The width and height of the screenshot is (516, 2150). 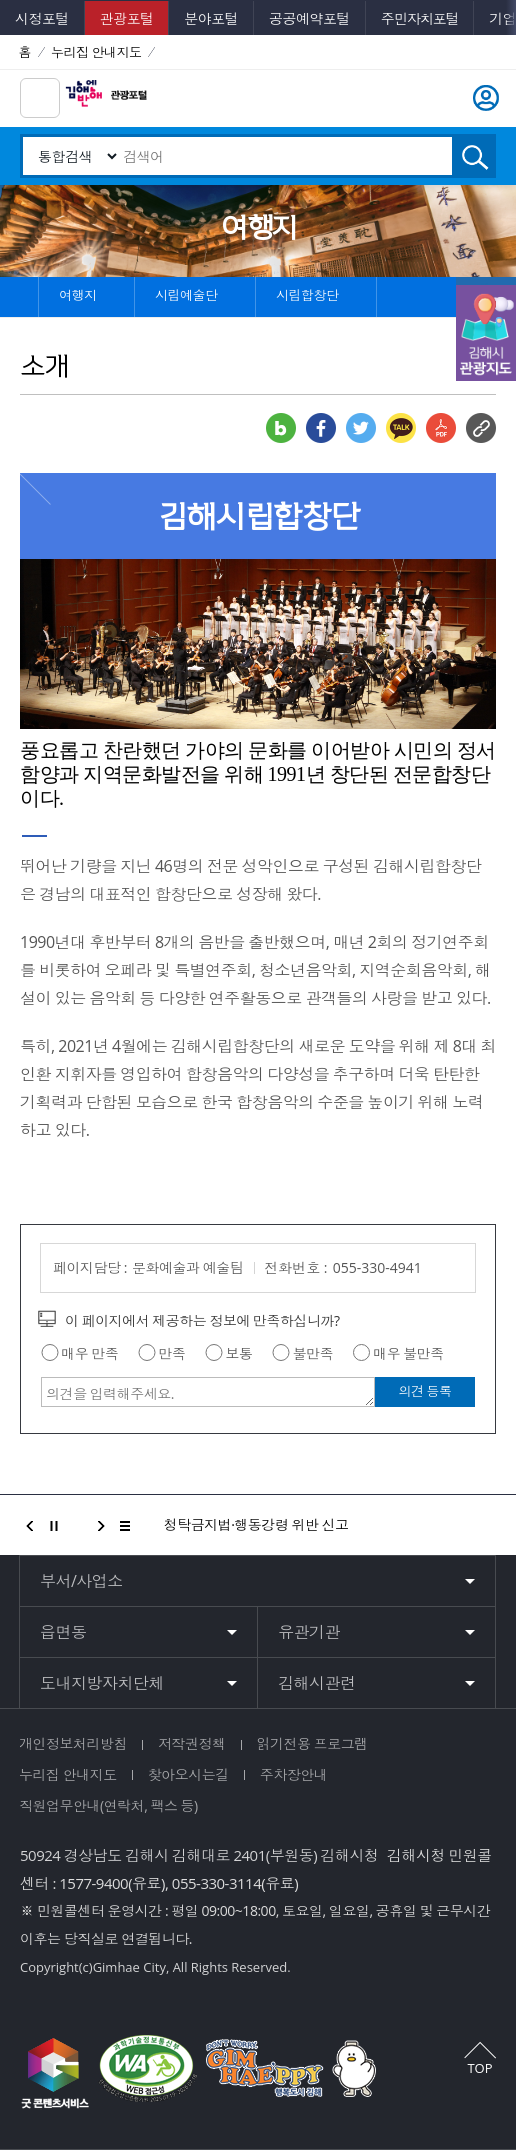 What do you see at coordinates (76, 290) in the screenshot?
I see `여행지` at bounding box center [76, 290].